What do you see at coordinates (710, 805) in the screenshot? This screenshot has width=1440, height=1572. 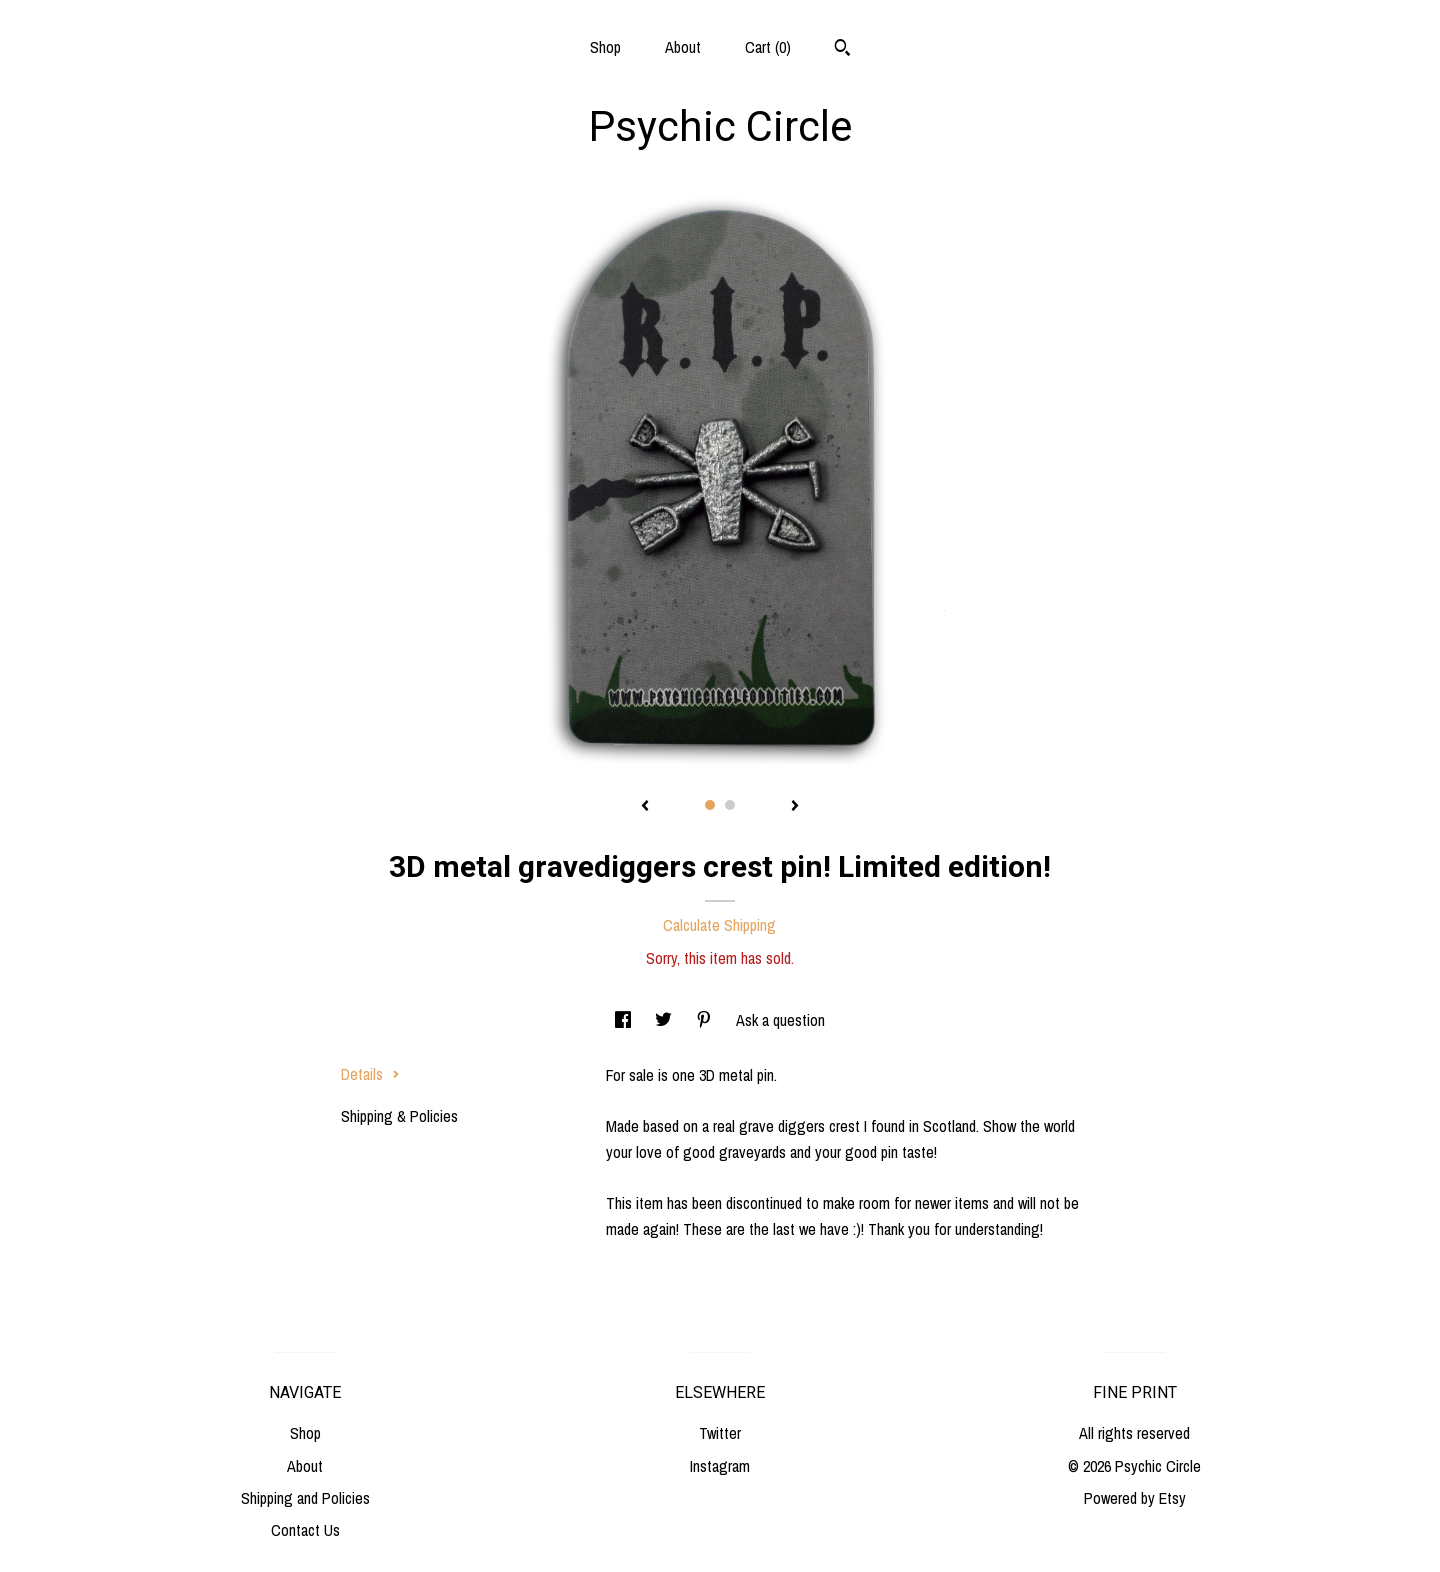 I see `1 [button]` at bounding box center [710, 805].